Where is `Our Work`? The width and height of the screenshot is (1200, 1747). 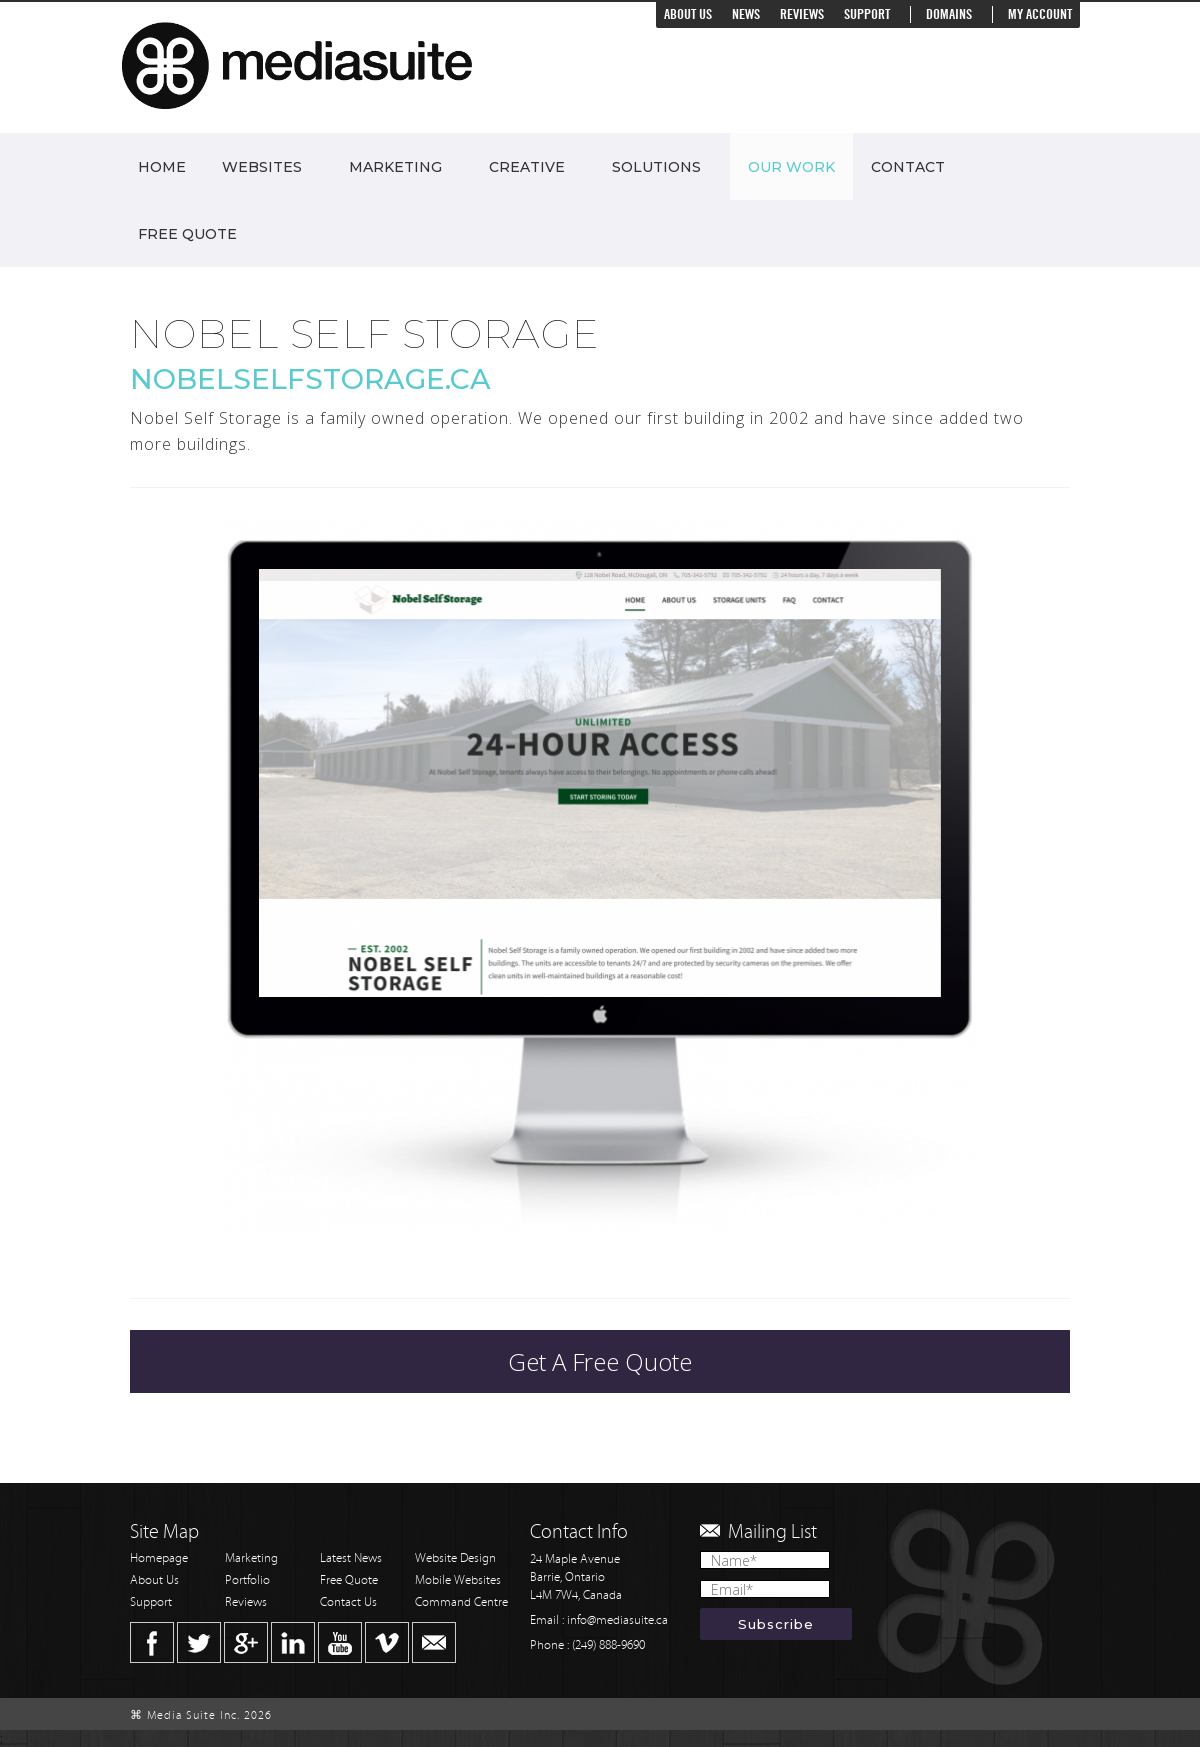 Our Work is located at coordinates (791, 167).